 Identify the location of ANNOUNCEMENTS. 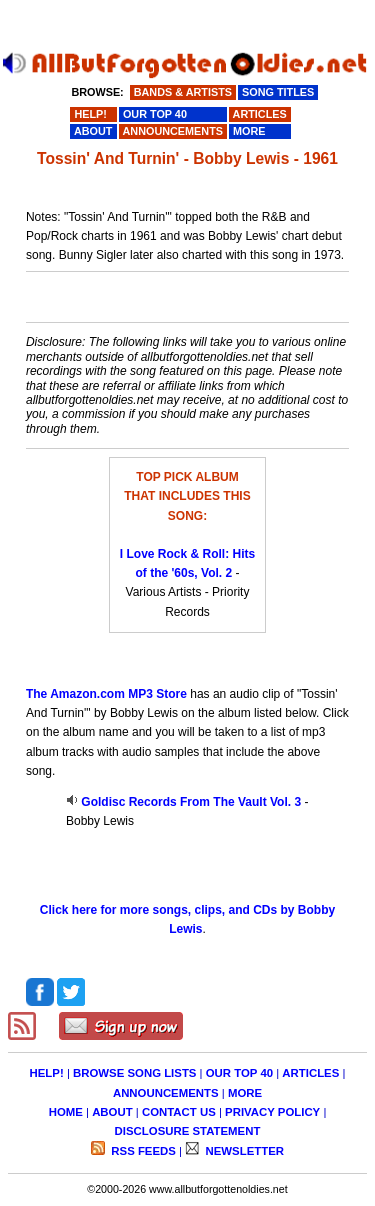
(166, 1093).